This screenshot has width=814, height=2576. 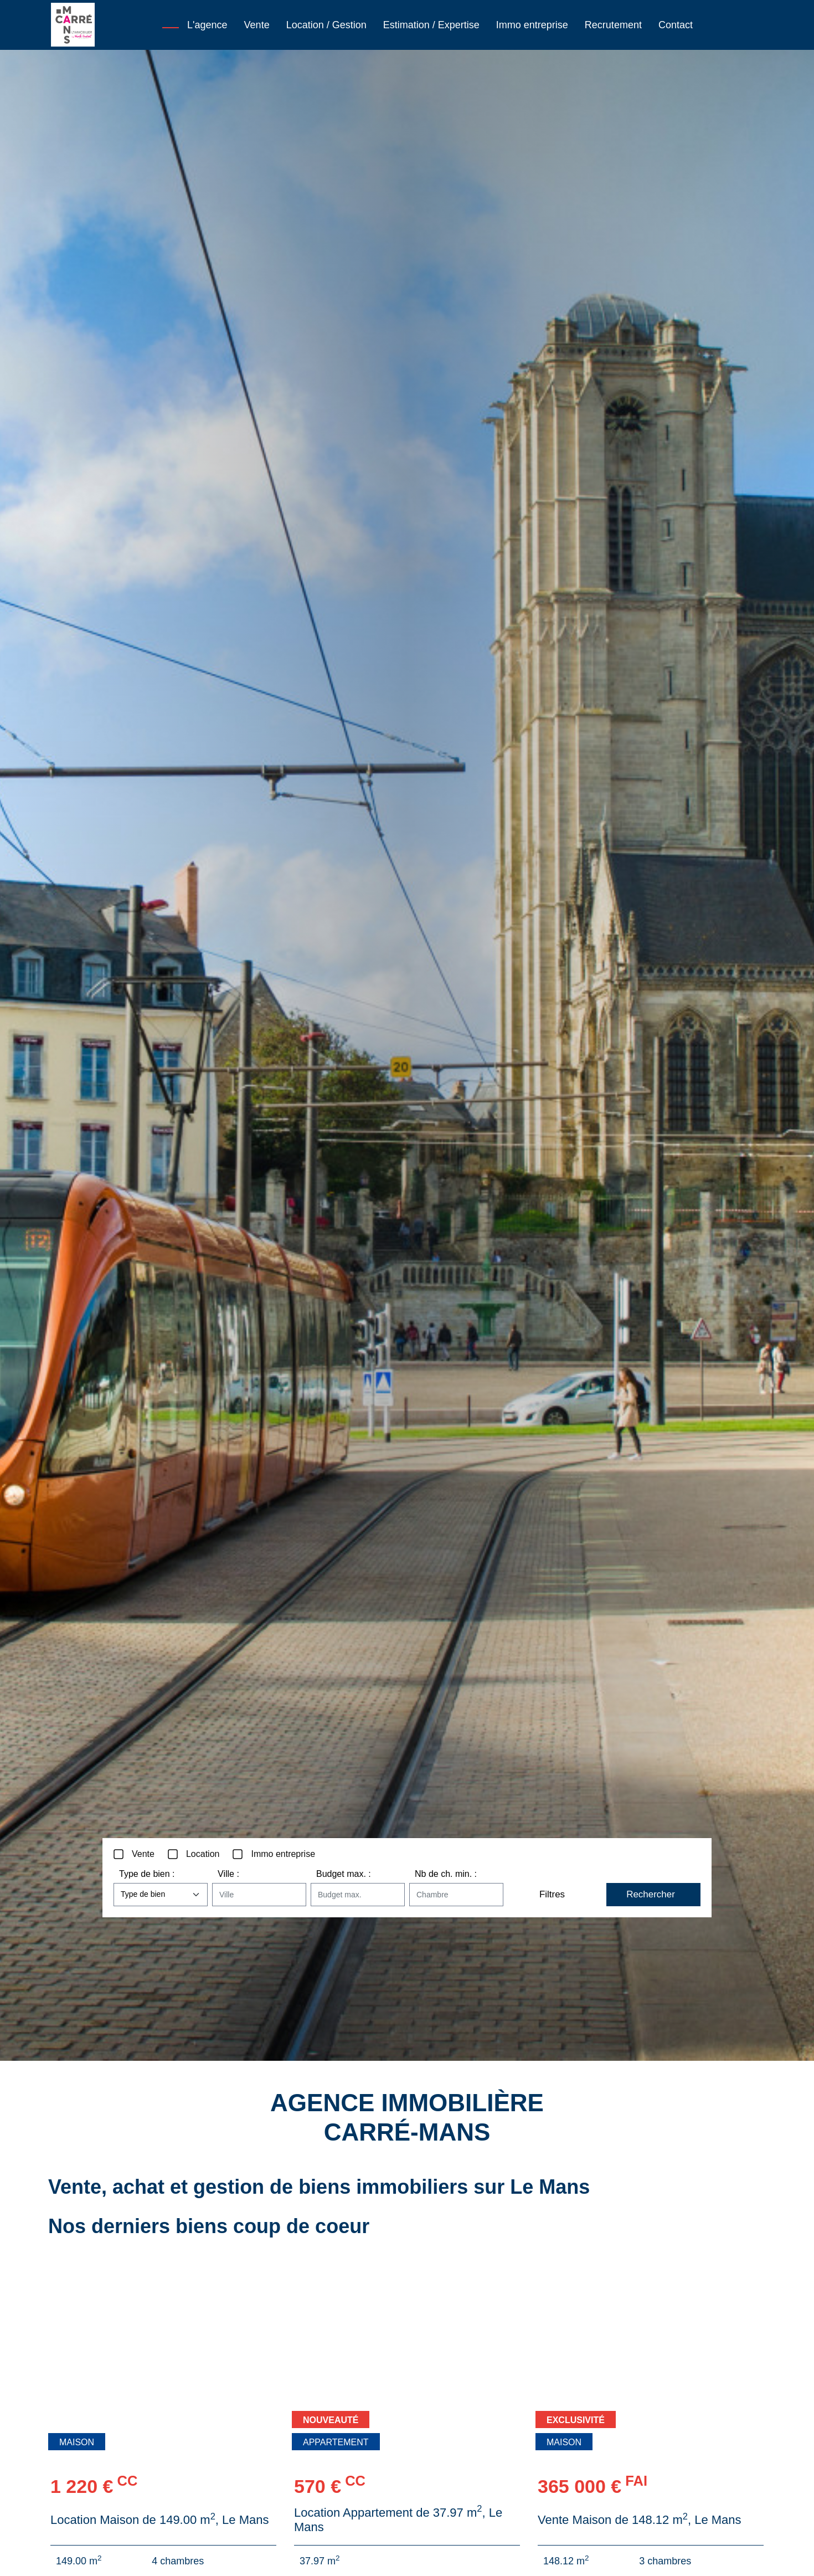 I want to click on Ville :, so click(x=228, y=1874).